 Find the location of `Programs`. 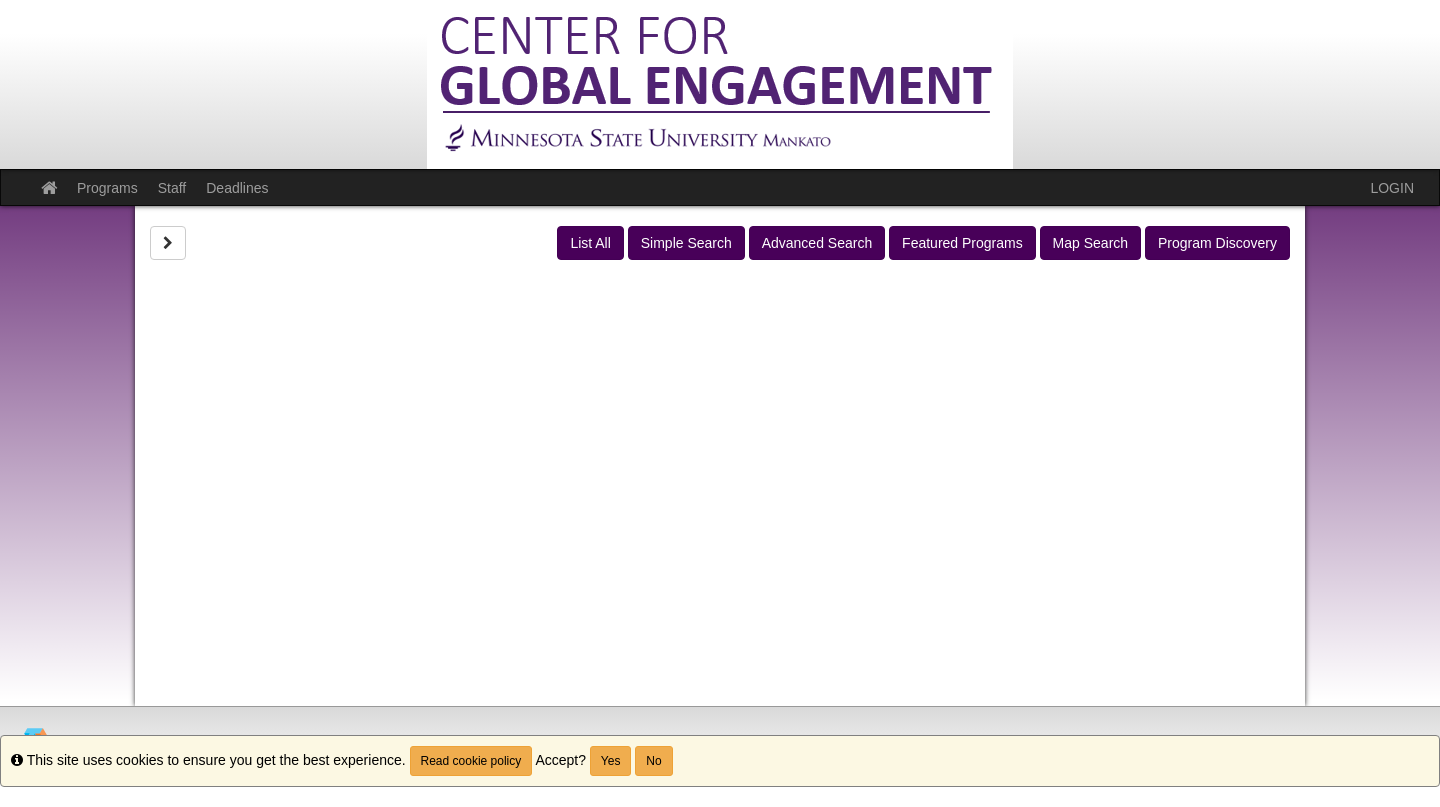

Programs is located at coordinates (107, 188).